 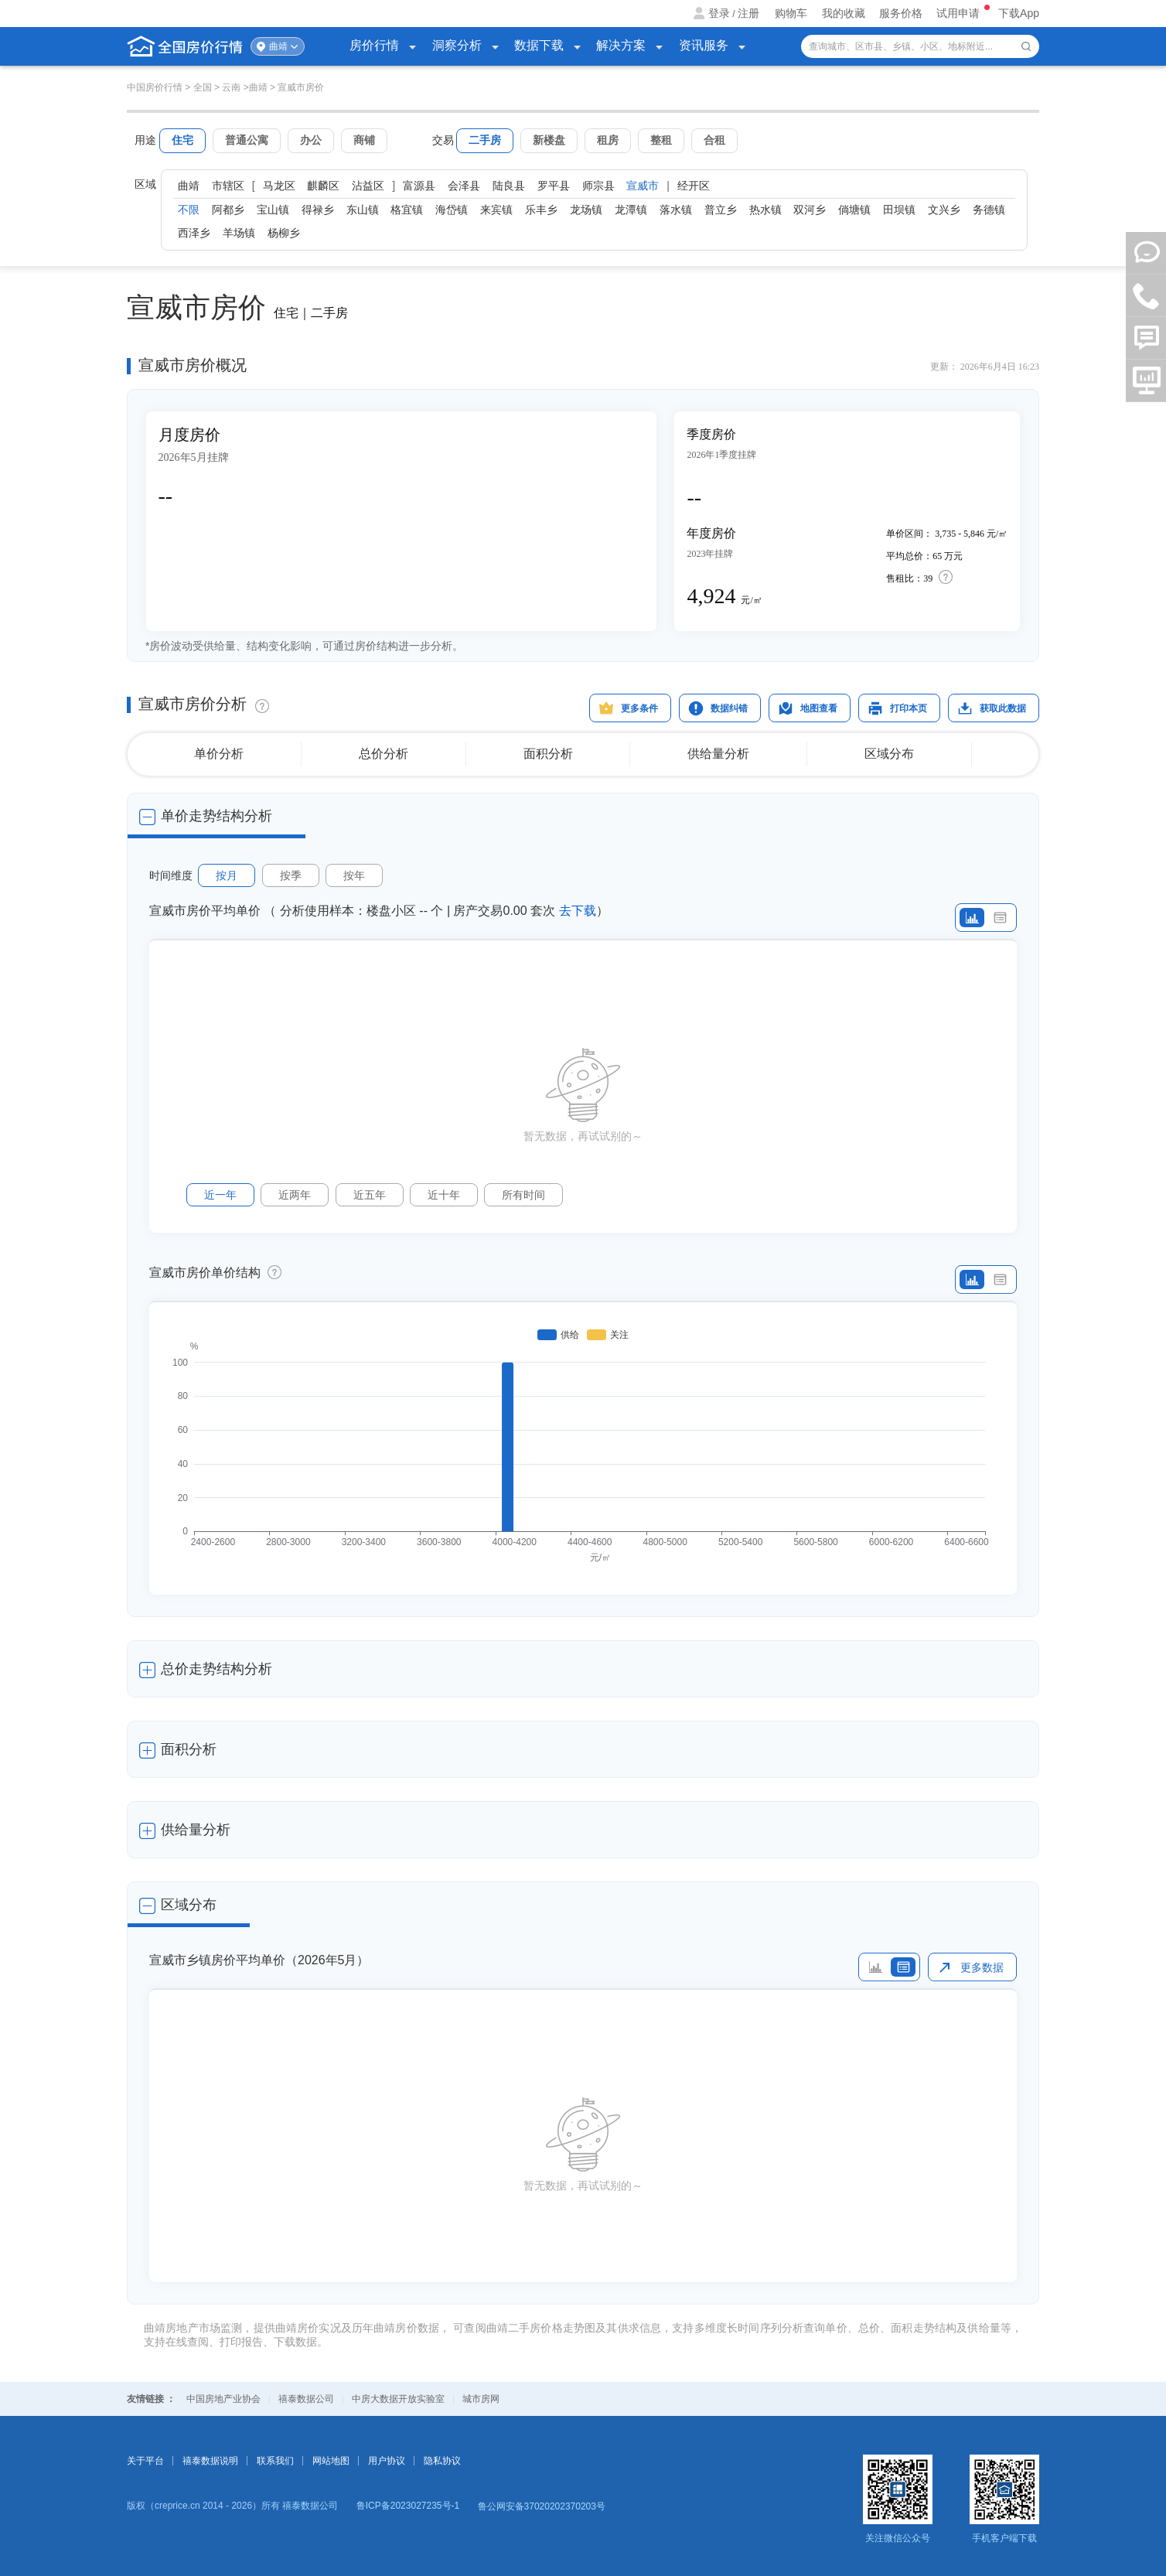 What do you see at coordinates (541, 2506) in the screenshot?
I see `鲁公网安备37020202370203号` at bounding box center [541, 2506].